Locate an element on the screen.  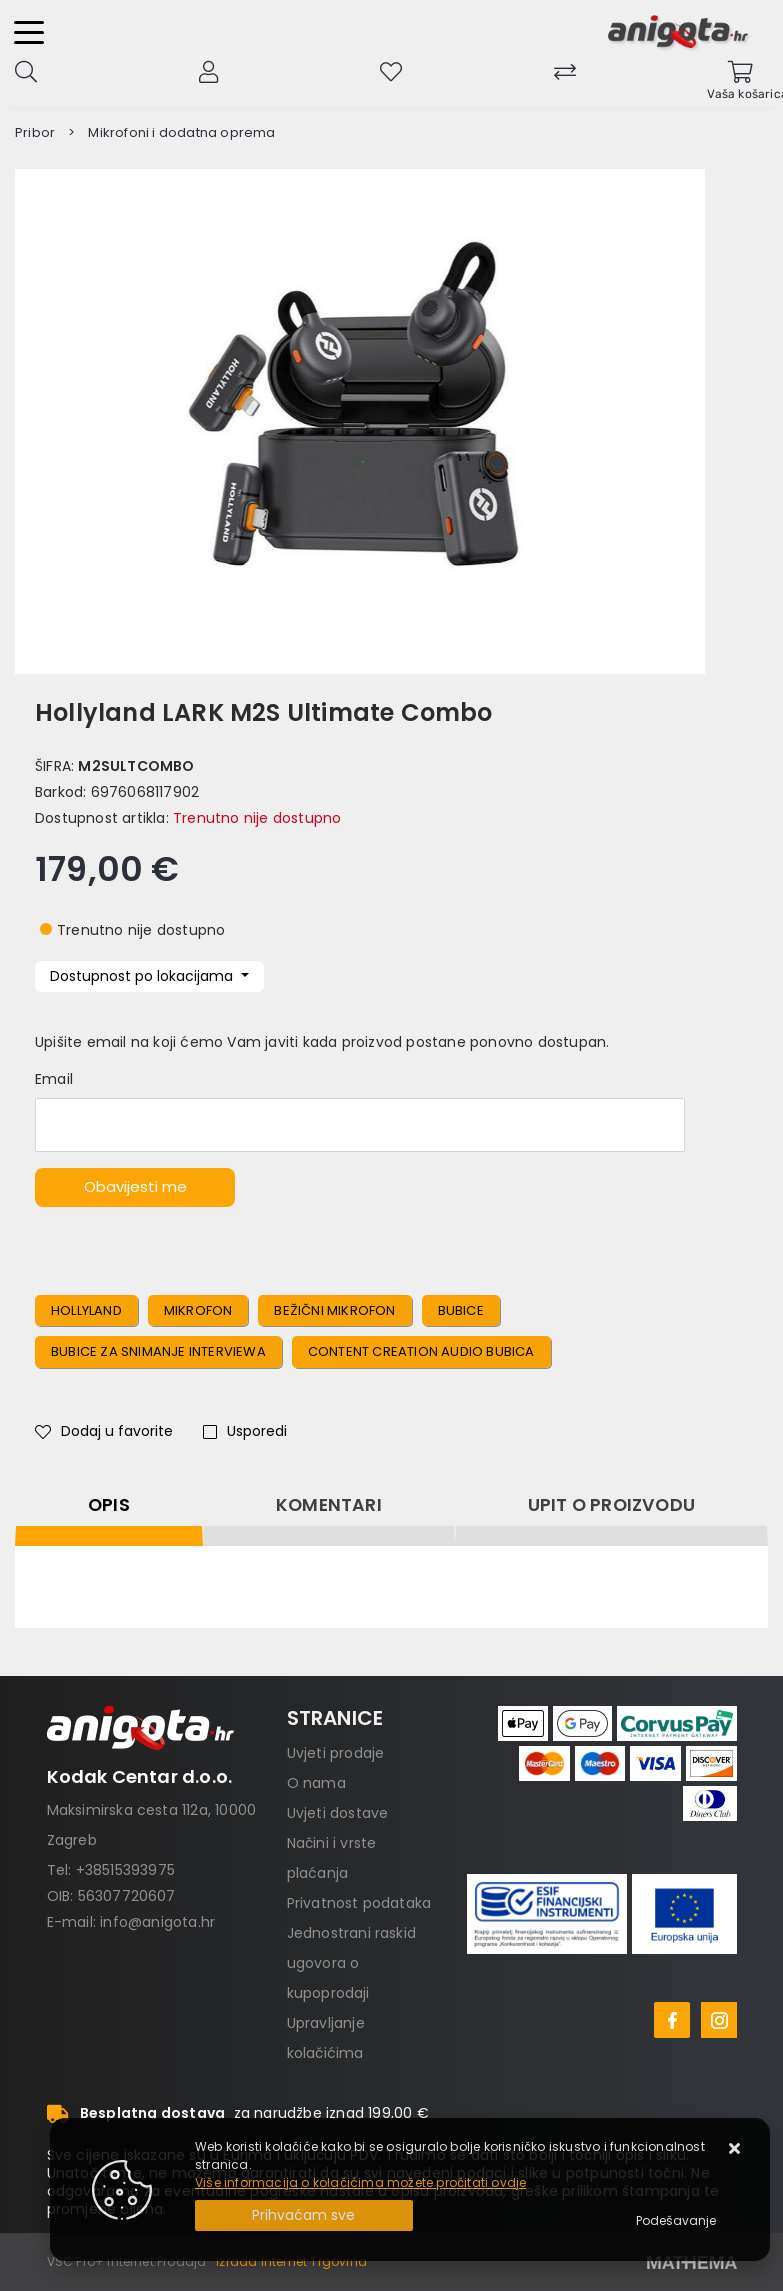
O nama is located at coordinates (316, 1783).